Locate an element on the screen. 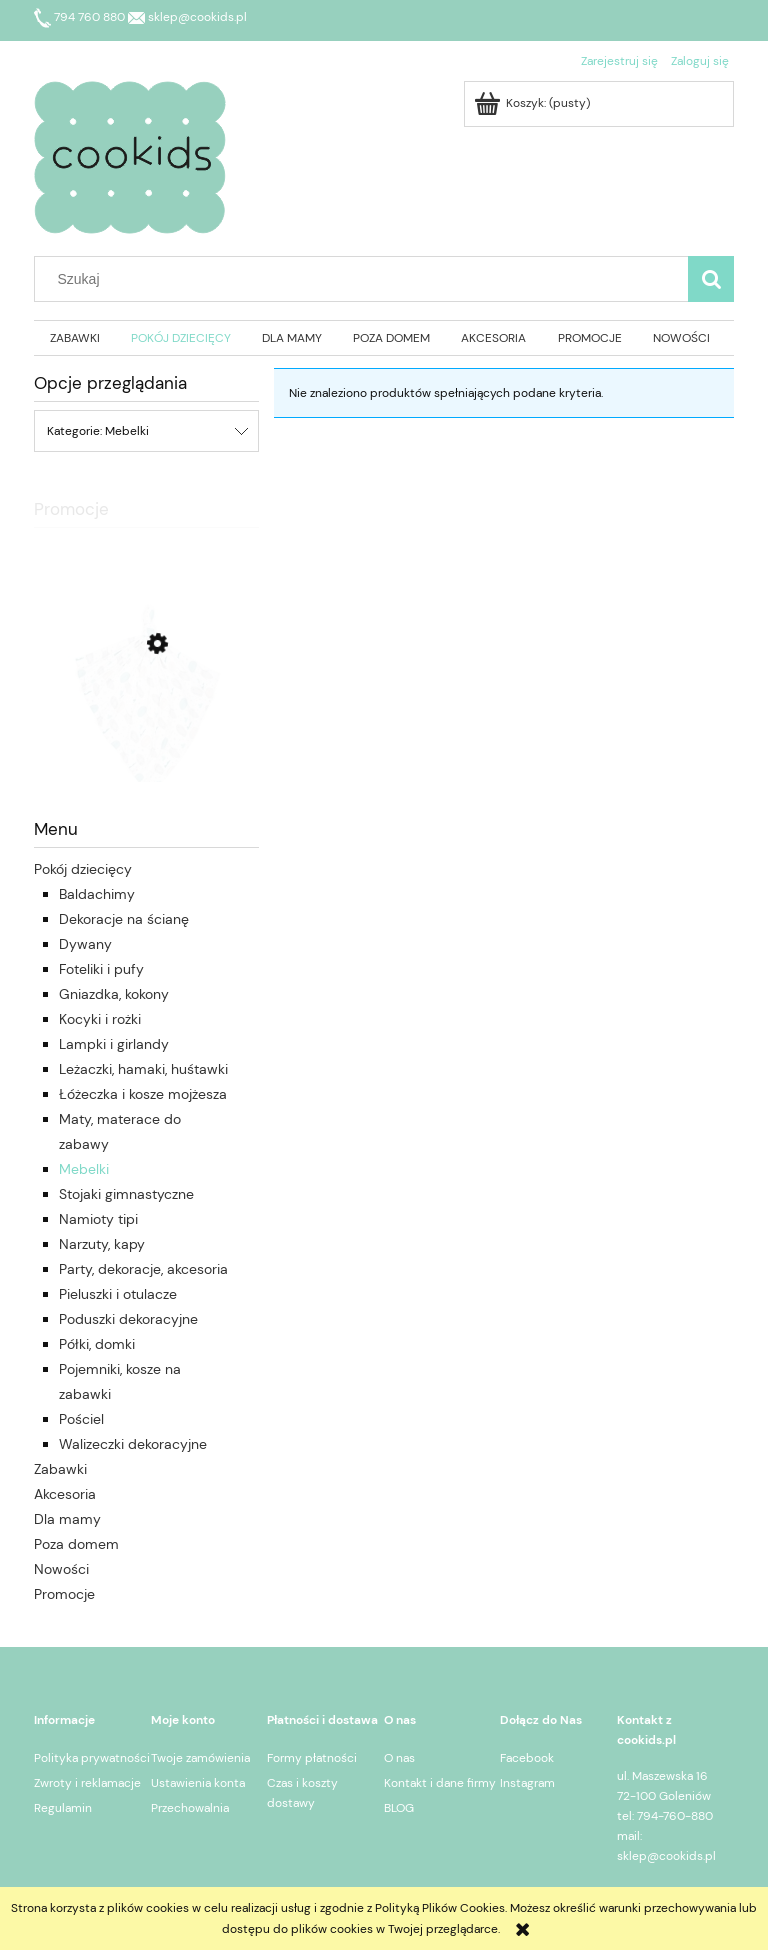 This screenshot has height=1950, width=768. [menuitem] is located at coordinates (74, 338).